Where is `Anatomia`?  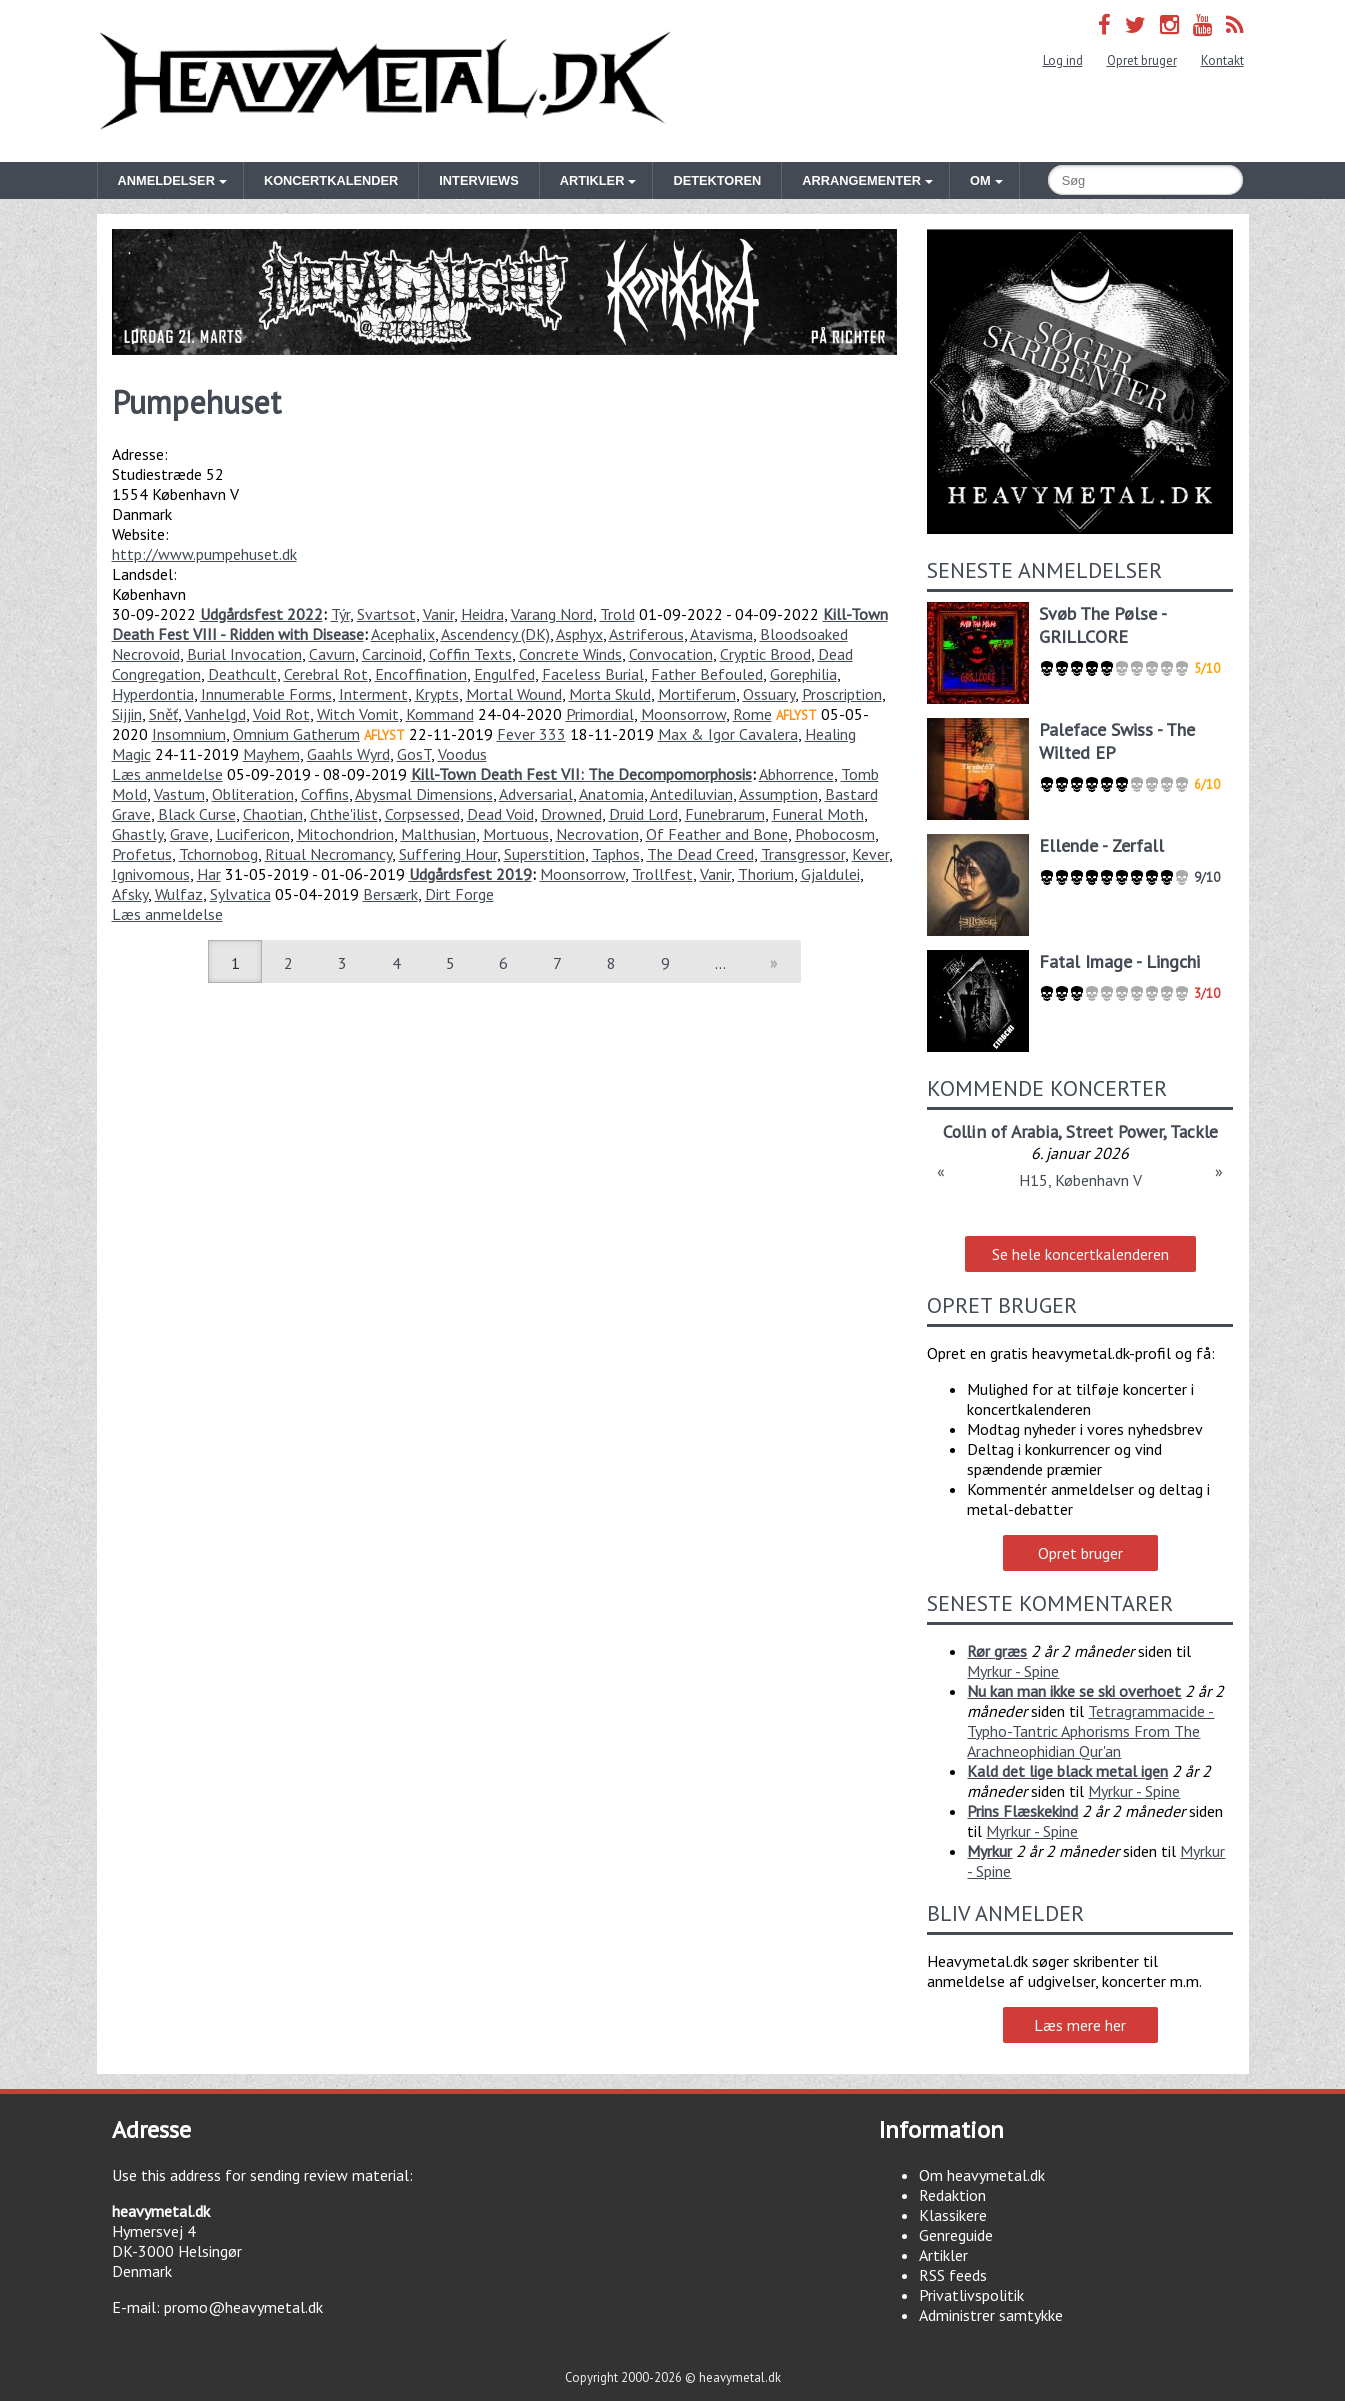 Anatomia is located at coordinates (611, 794).